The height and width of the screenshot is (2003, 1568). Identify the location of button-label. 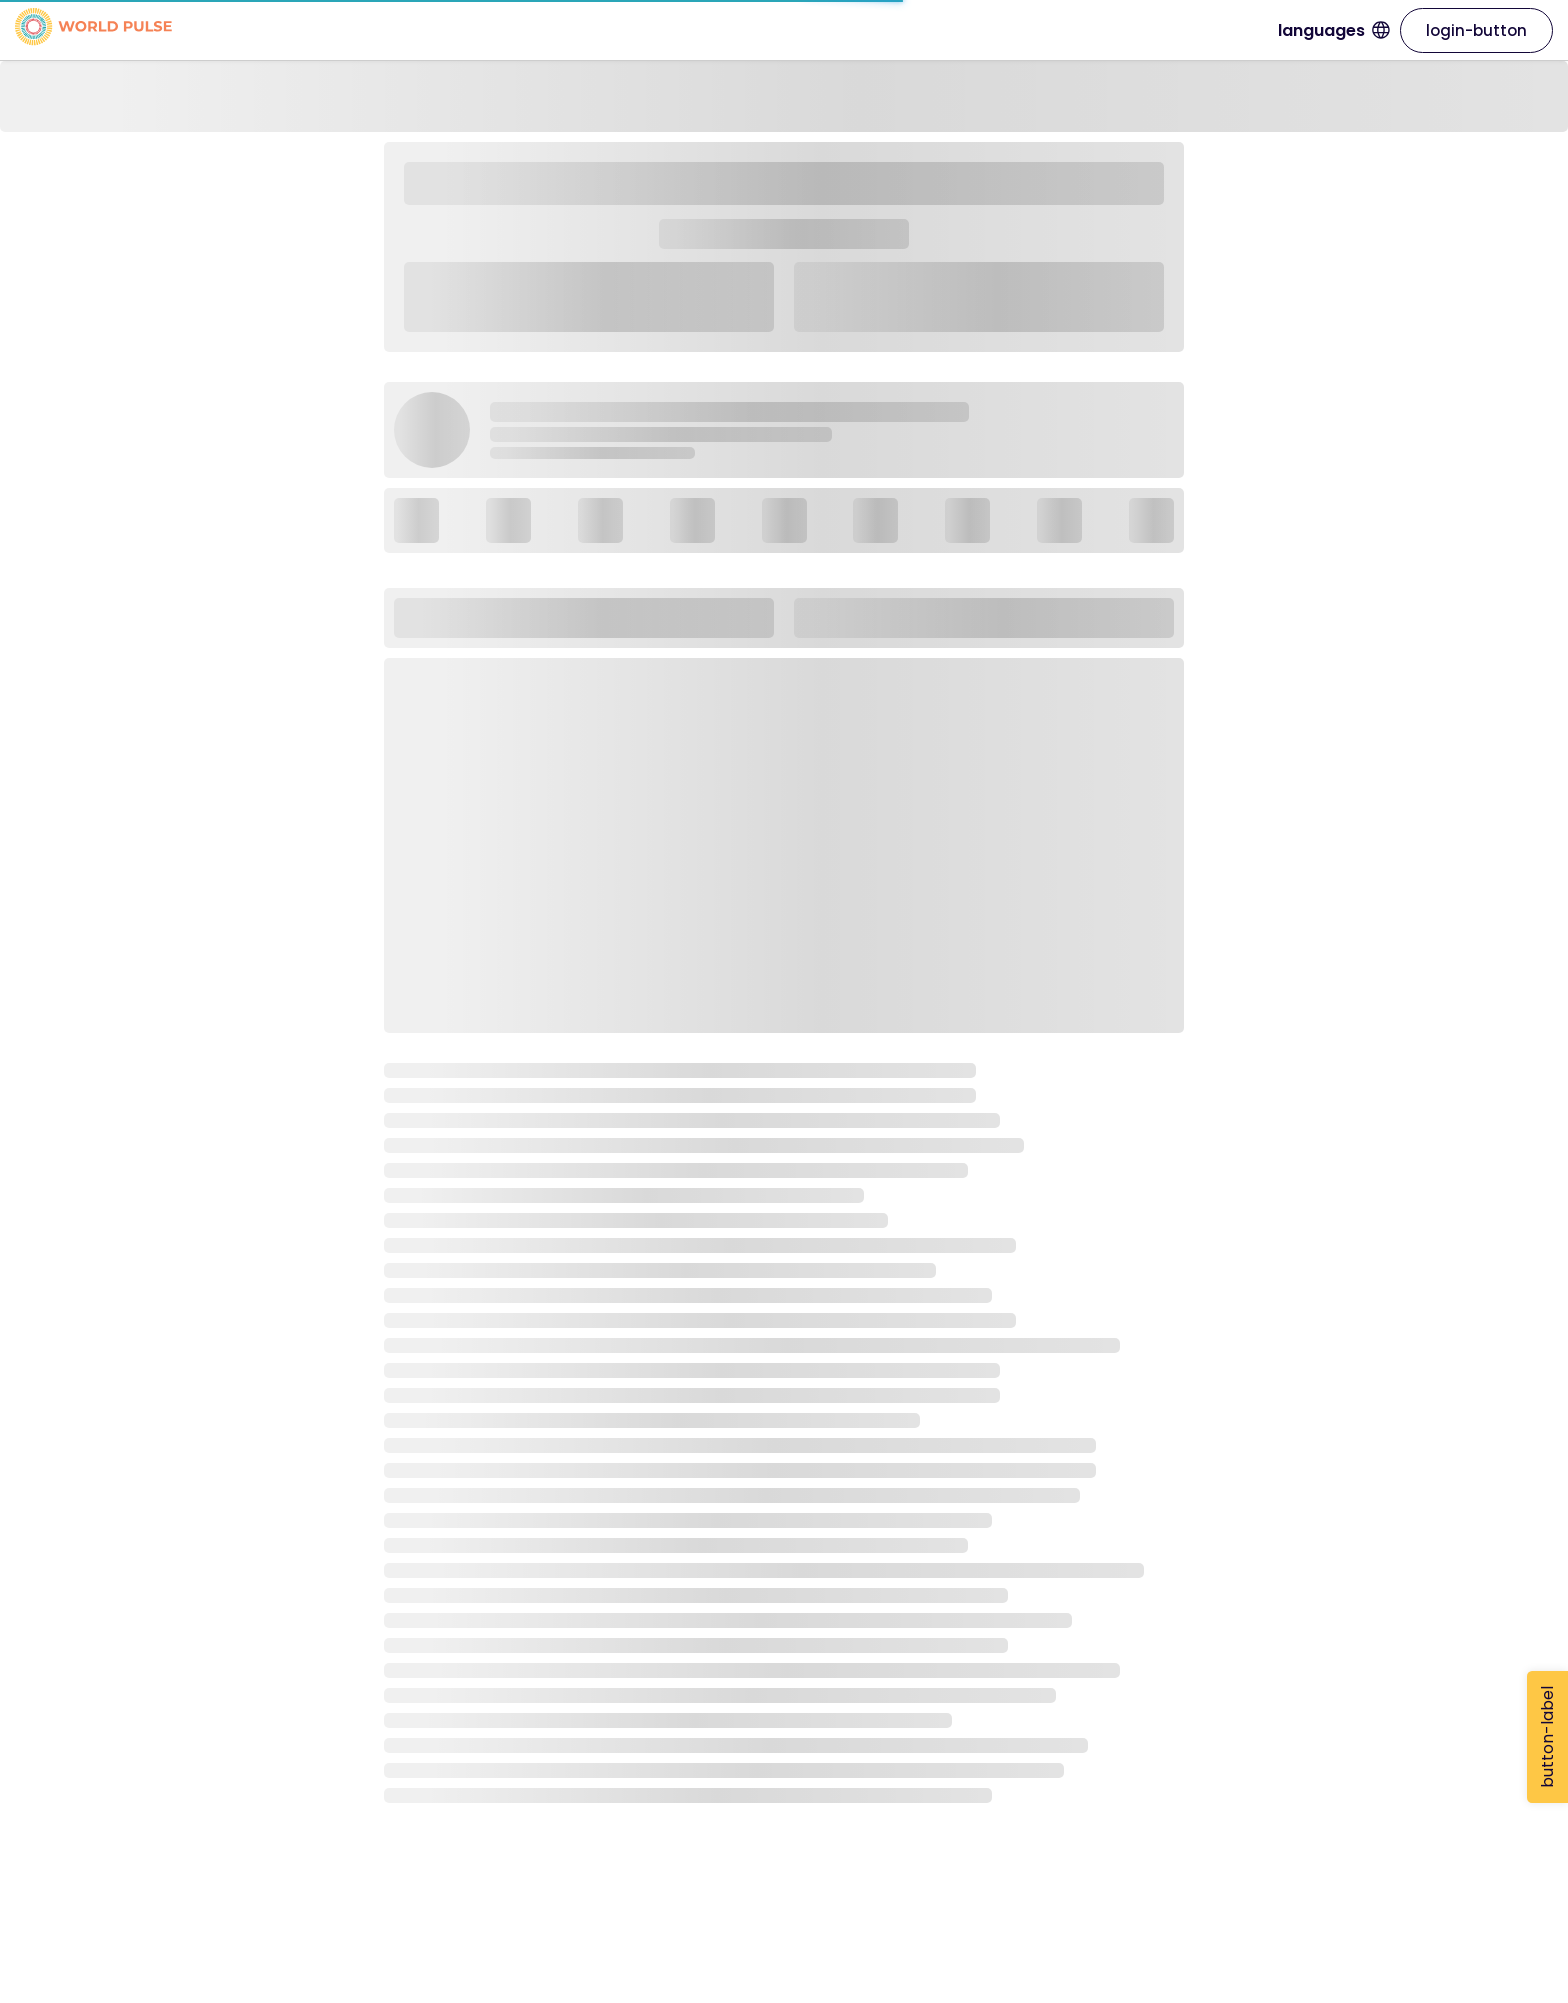
(1547, 1737).